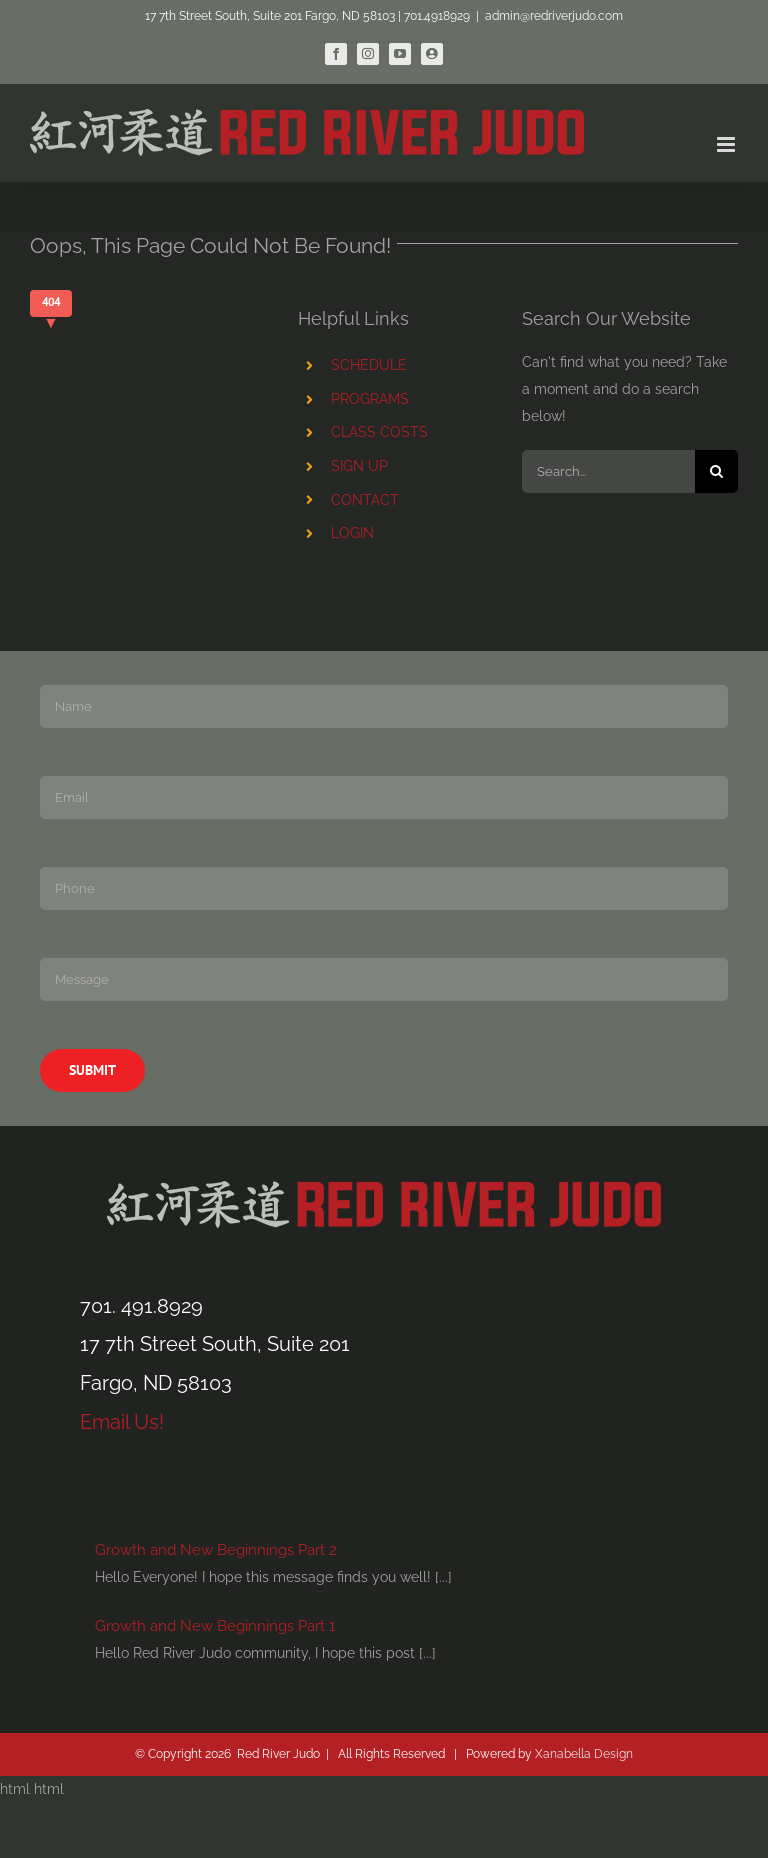 The width and height of the screenshot is (768, 1858). What do you see at coordinates (352, 533) in the screenshot?
I see `LOGIN` at bounding box center [352, 533].